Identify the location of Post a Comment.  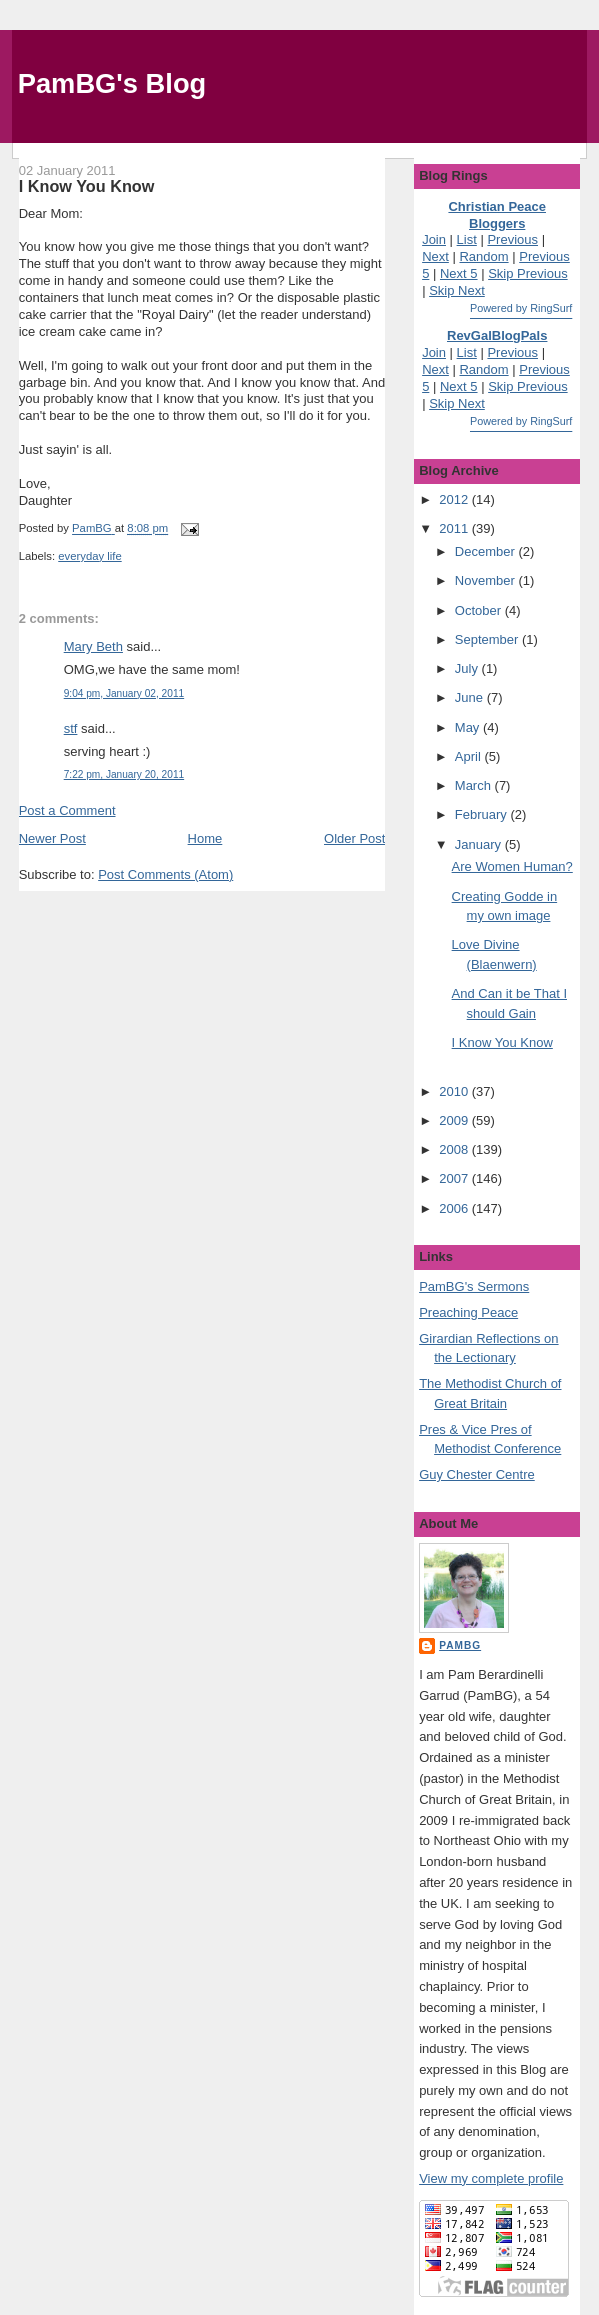
(67, 810).